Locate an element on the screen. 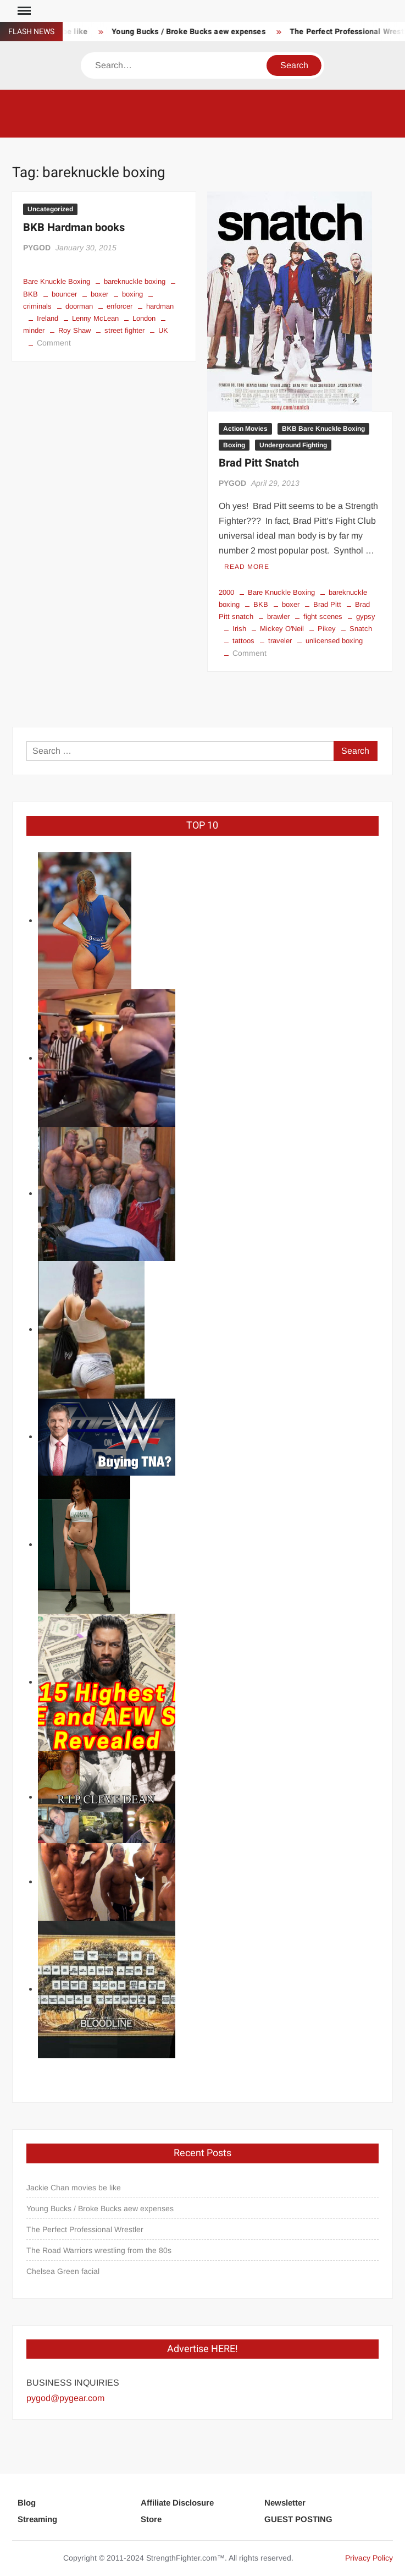 The image size is (405, 2576). BKB is located at coordinates (260, 604).